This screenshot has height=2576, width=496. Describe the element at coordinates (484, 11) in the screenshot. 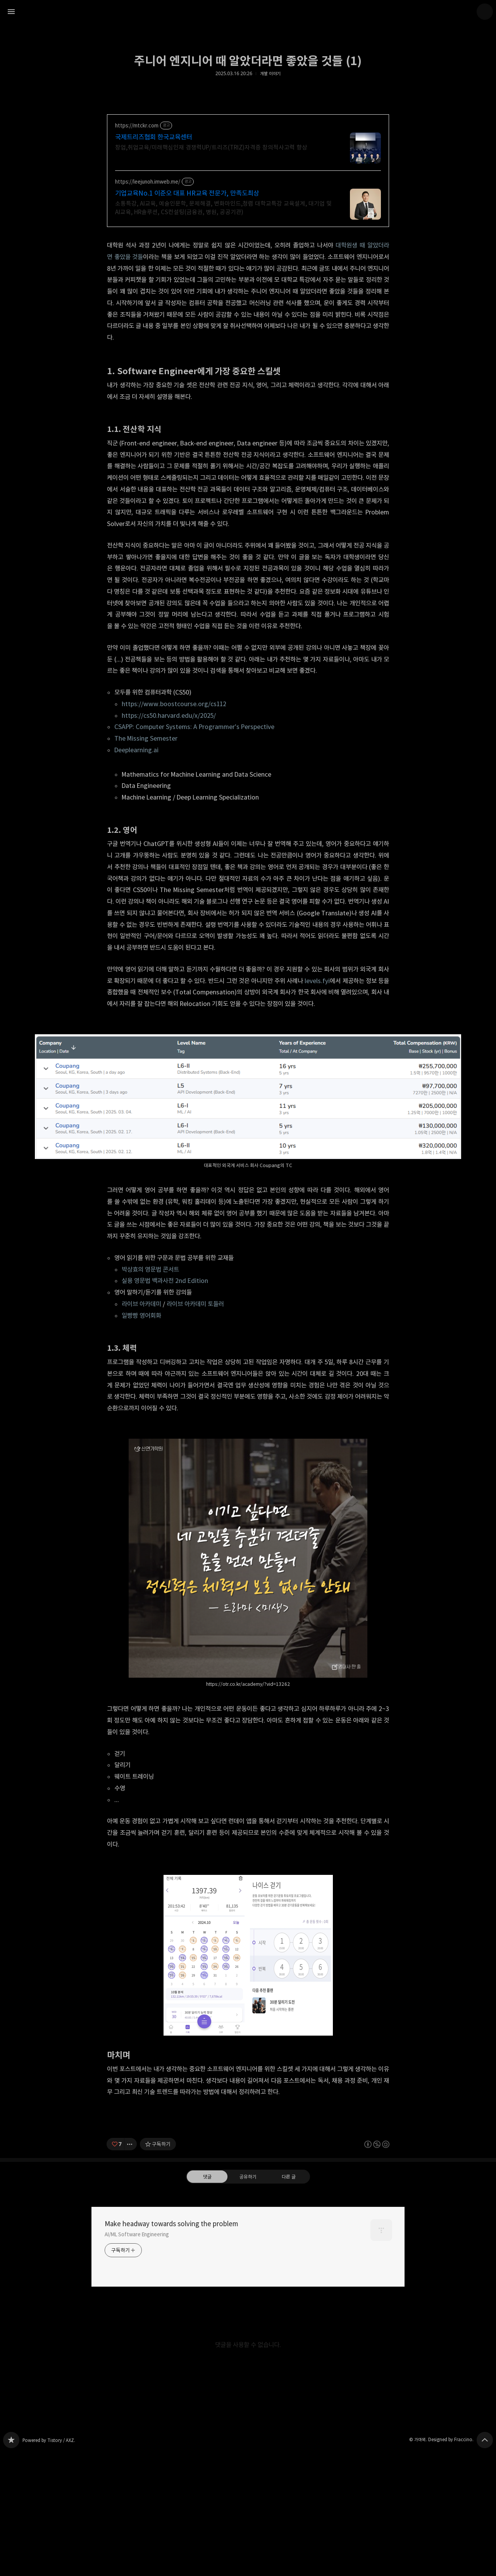

I see `가마뫼 블로그 정보 보기` at that location.